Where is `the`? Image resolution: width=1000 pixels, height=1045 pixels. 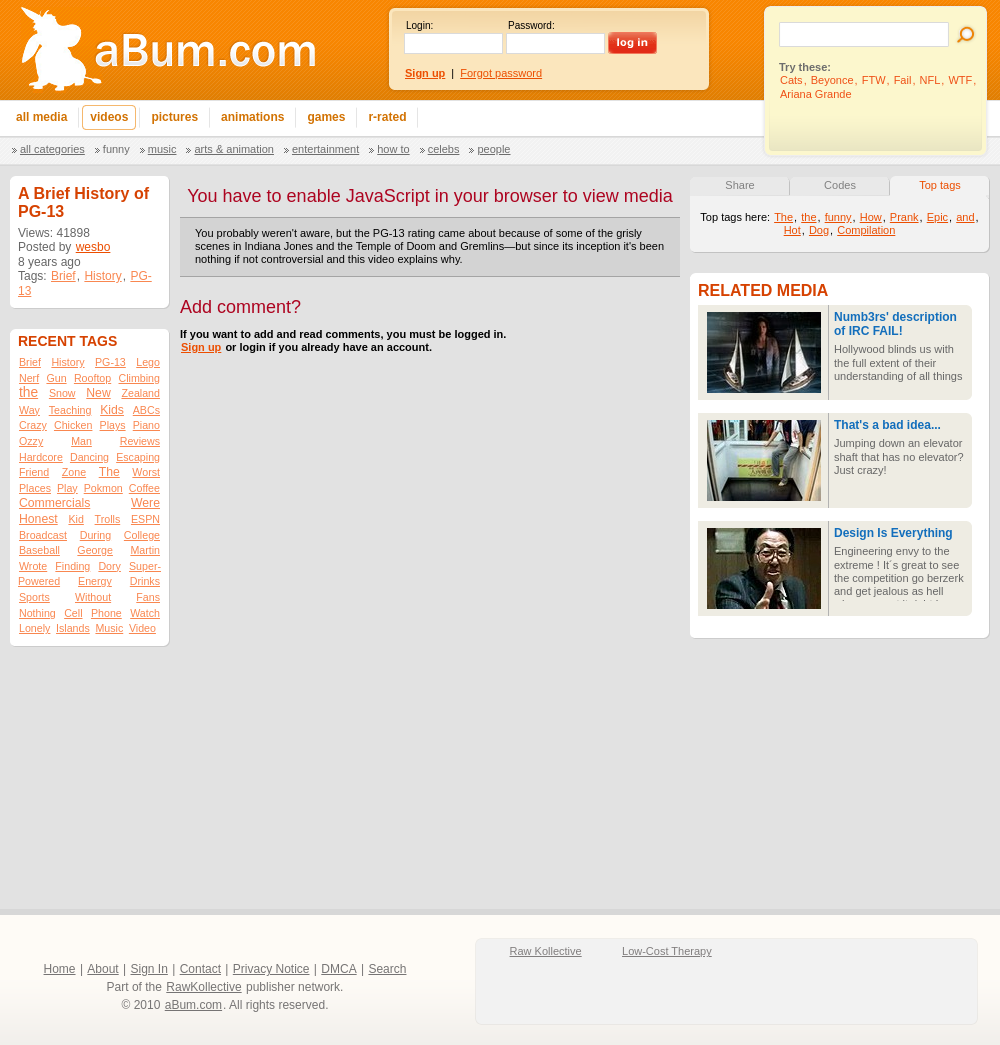 the is located at coordinates (28, 392).